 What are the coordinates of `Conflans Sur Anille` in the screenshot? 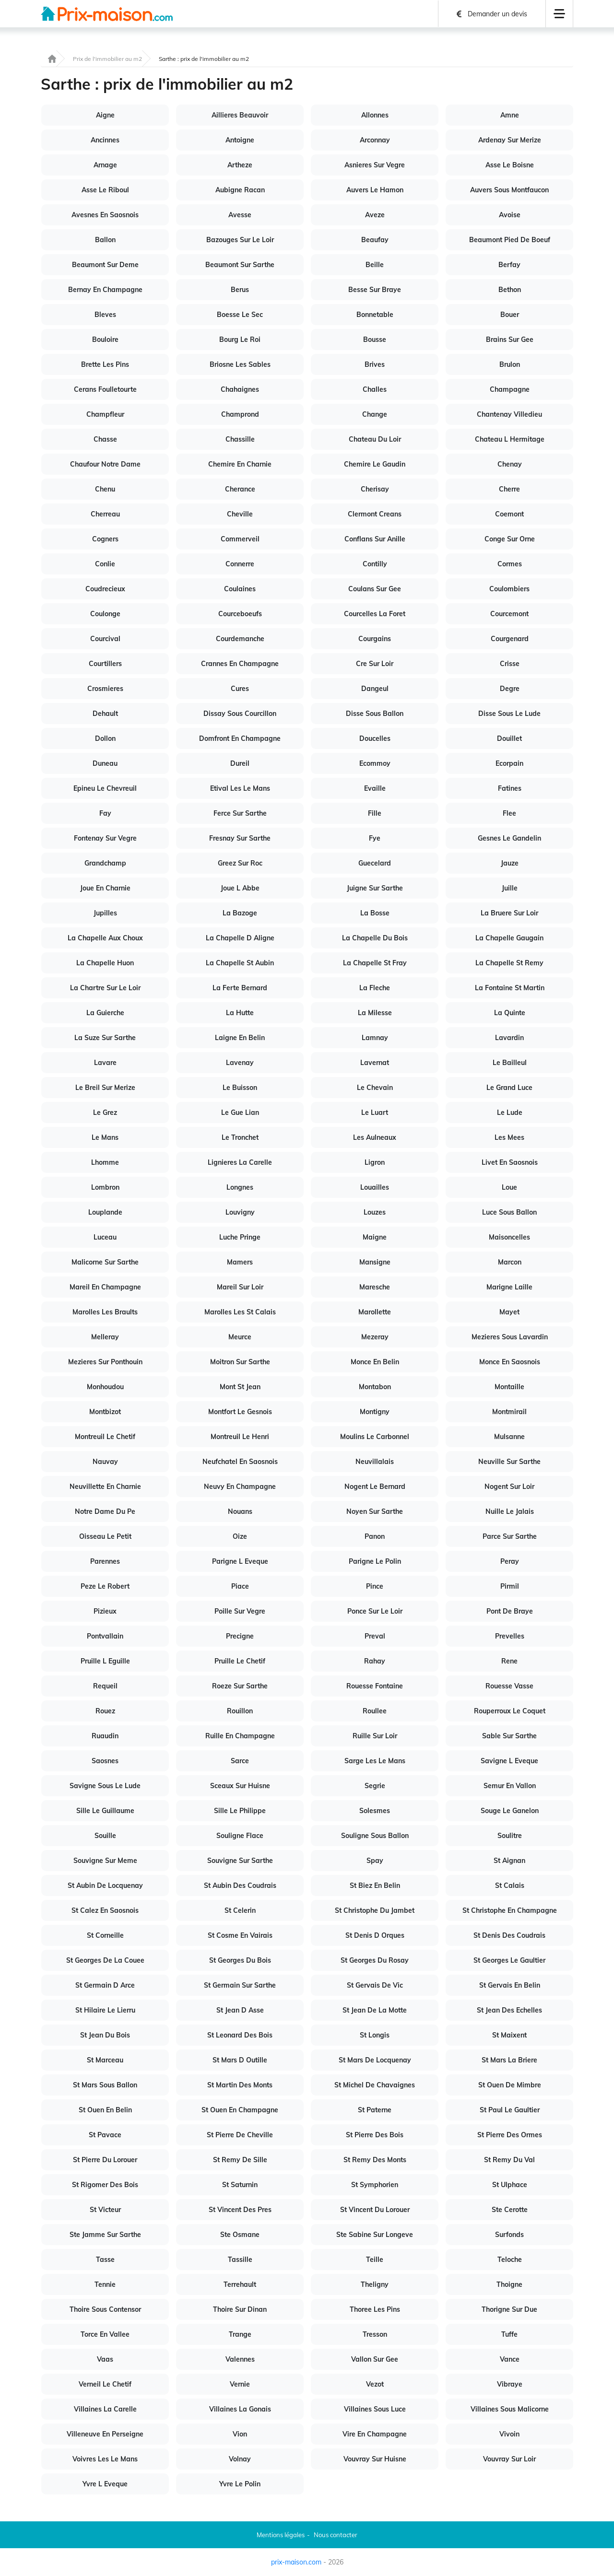 It's located at (374, 539).